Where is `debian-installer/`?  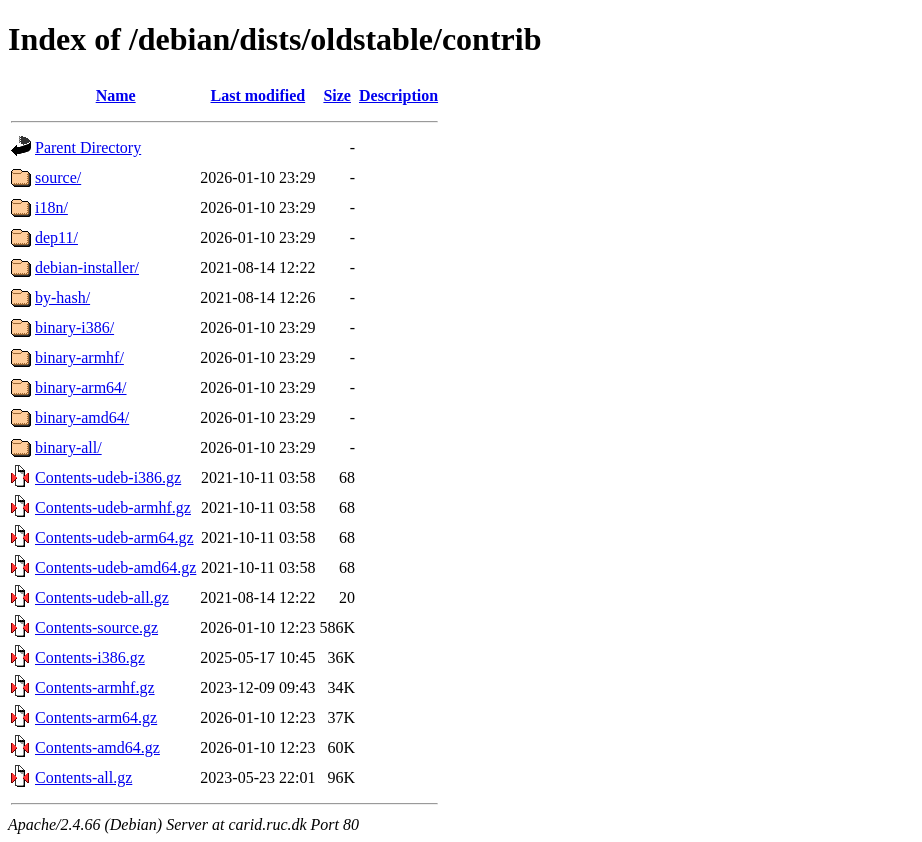
debian-installer/ is located at coordinates (87, 267).